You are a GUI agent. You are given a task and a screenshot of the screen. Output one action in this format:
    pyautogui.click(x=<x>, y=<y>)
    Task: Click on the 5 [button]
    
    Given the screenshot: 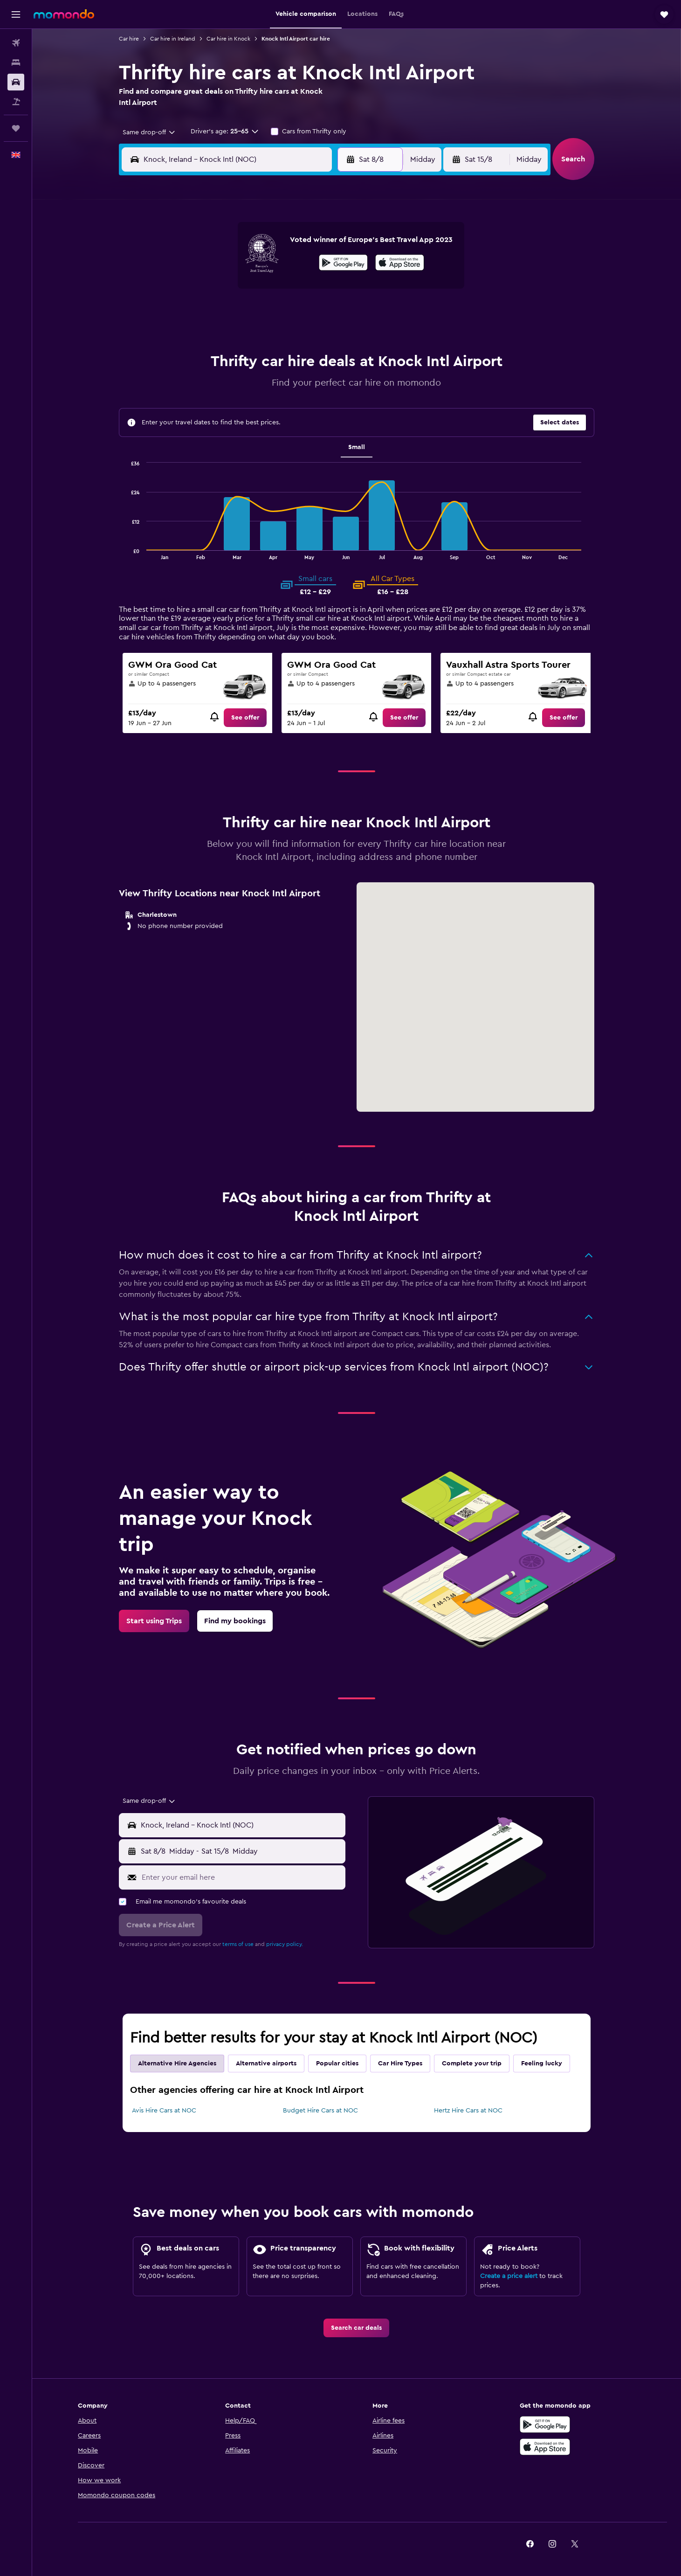 What is the action you would take?
    pyautogui.click(x=236, y=268)
    